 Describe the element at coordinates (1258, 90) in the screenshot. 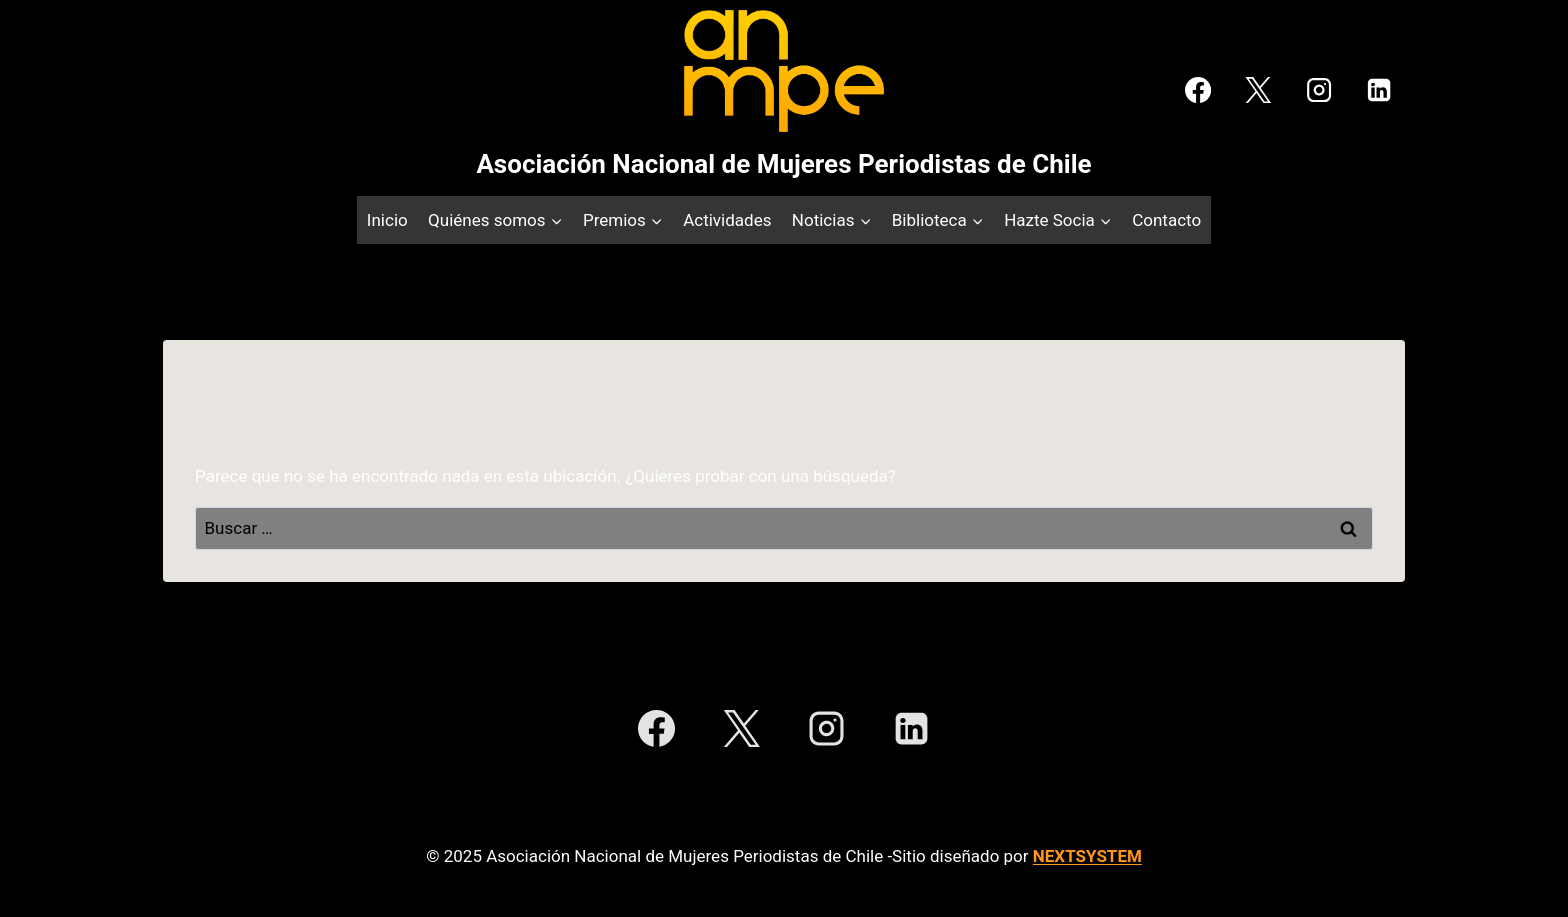

I see `[X]` at that location.